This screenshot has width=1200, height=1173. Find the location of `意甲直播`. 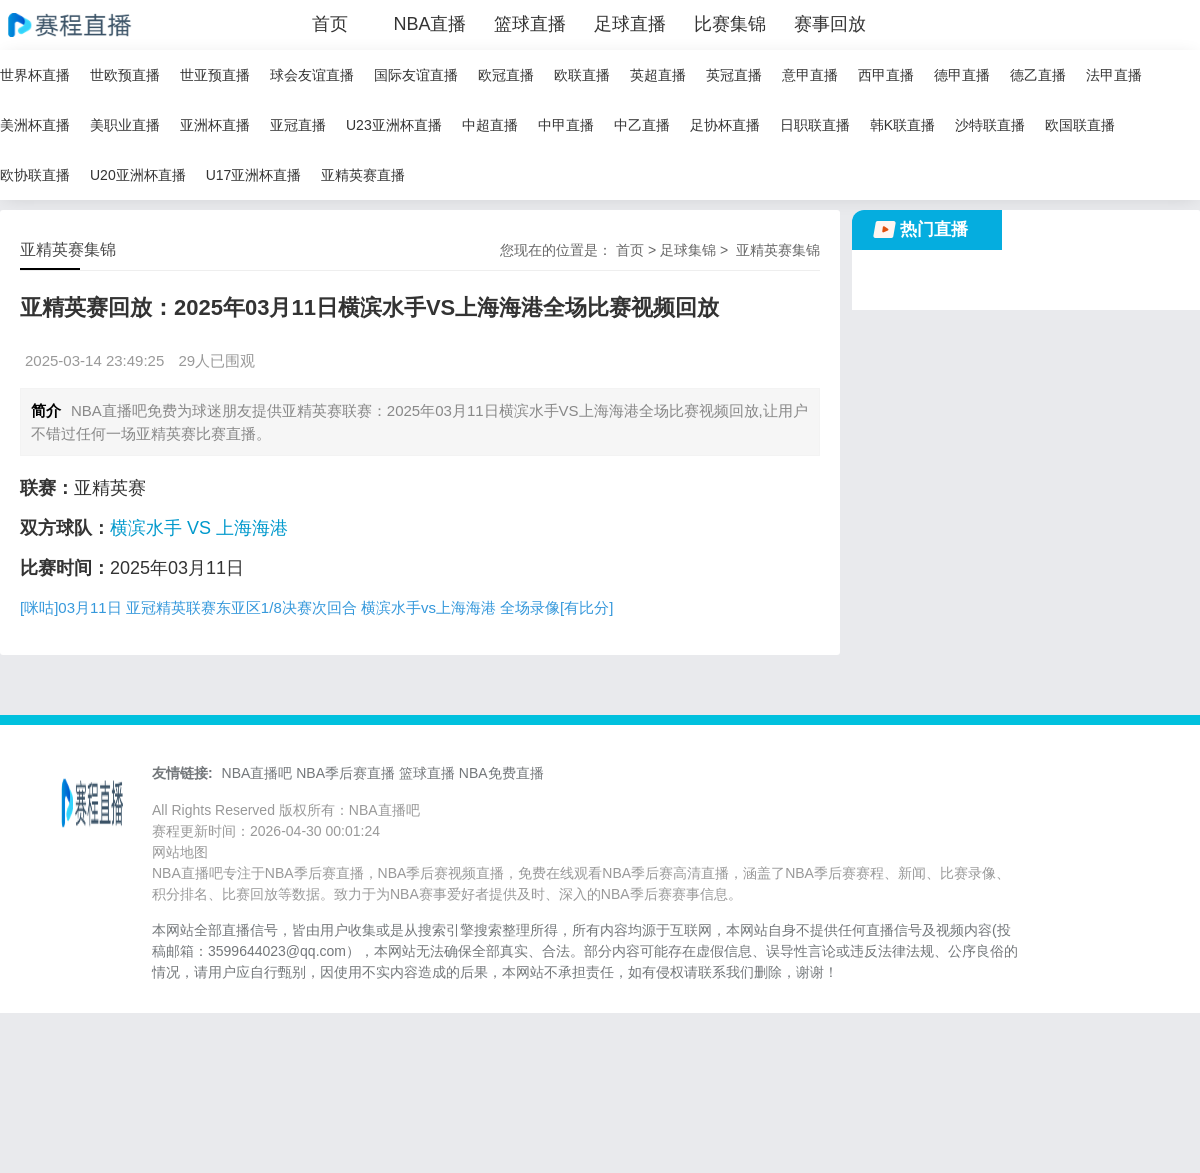

意甲直播 is located at coordinates (810, 75).